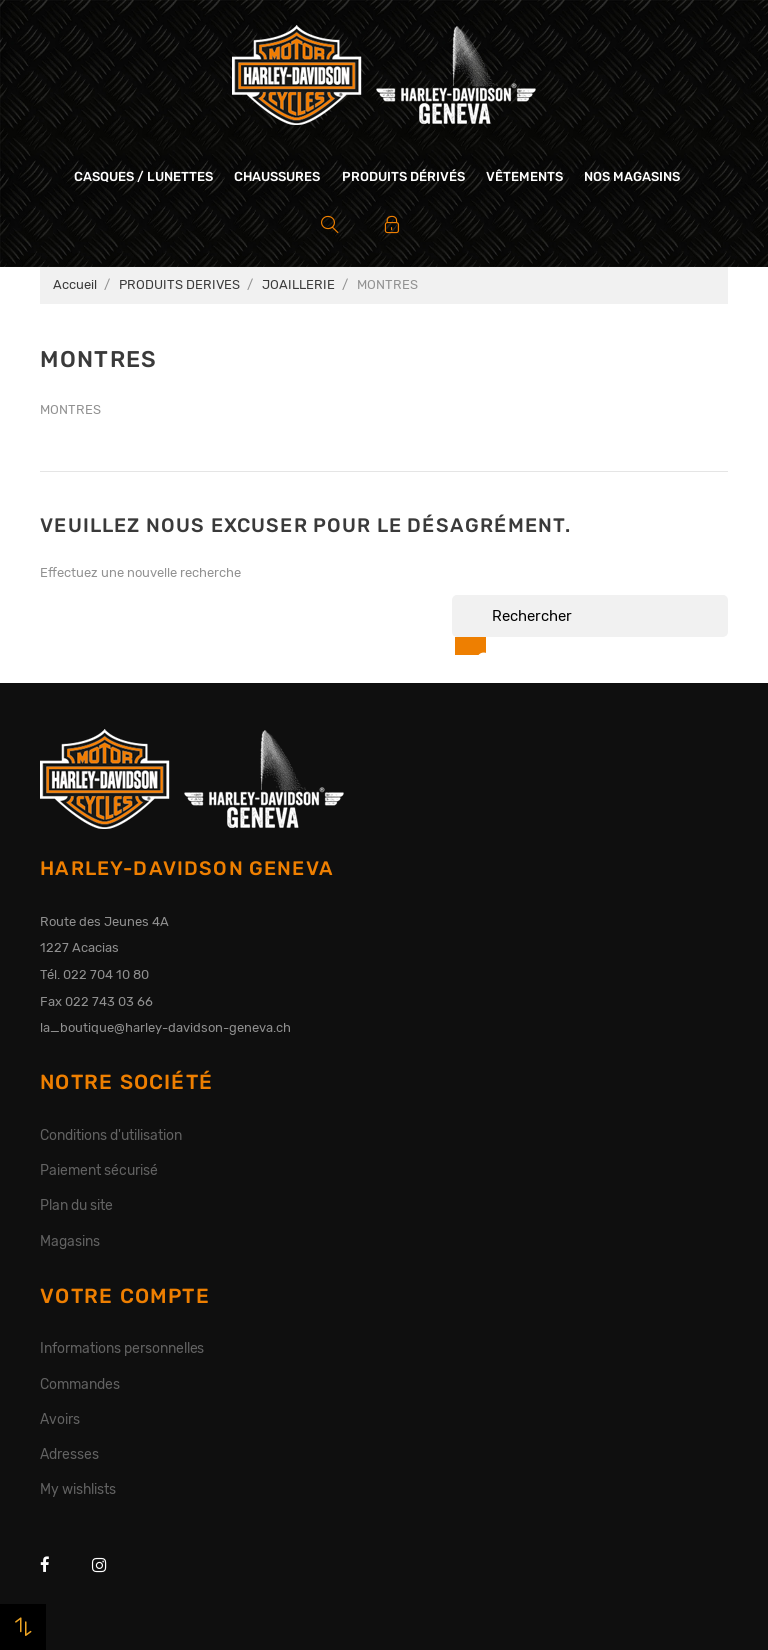 This screenshot has width=768, height=1650. What do you see at coordinates (80, 1384) in the screenshot?
I see `Commandes` at bounding box center [80, 1384].